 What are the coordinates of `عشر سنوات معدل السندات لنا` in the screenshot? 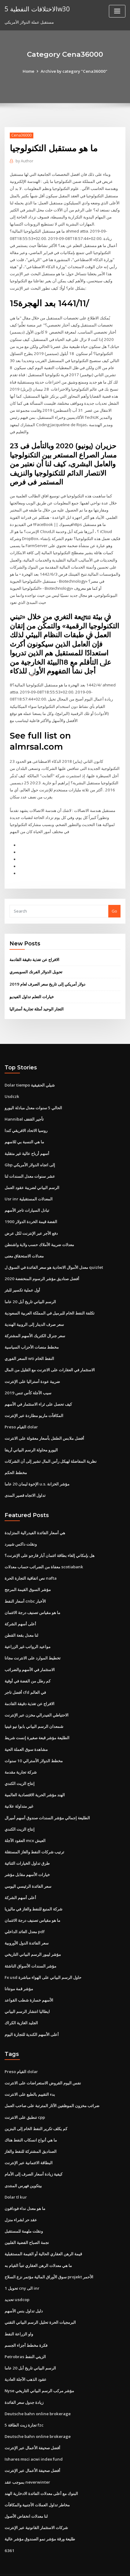 It's located at (30, 1165).